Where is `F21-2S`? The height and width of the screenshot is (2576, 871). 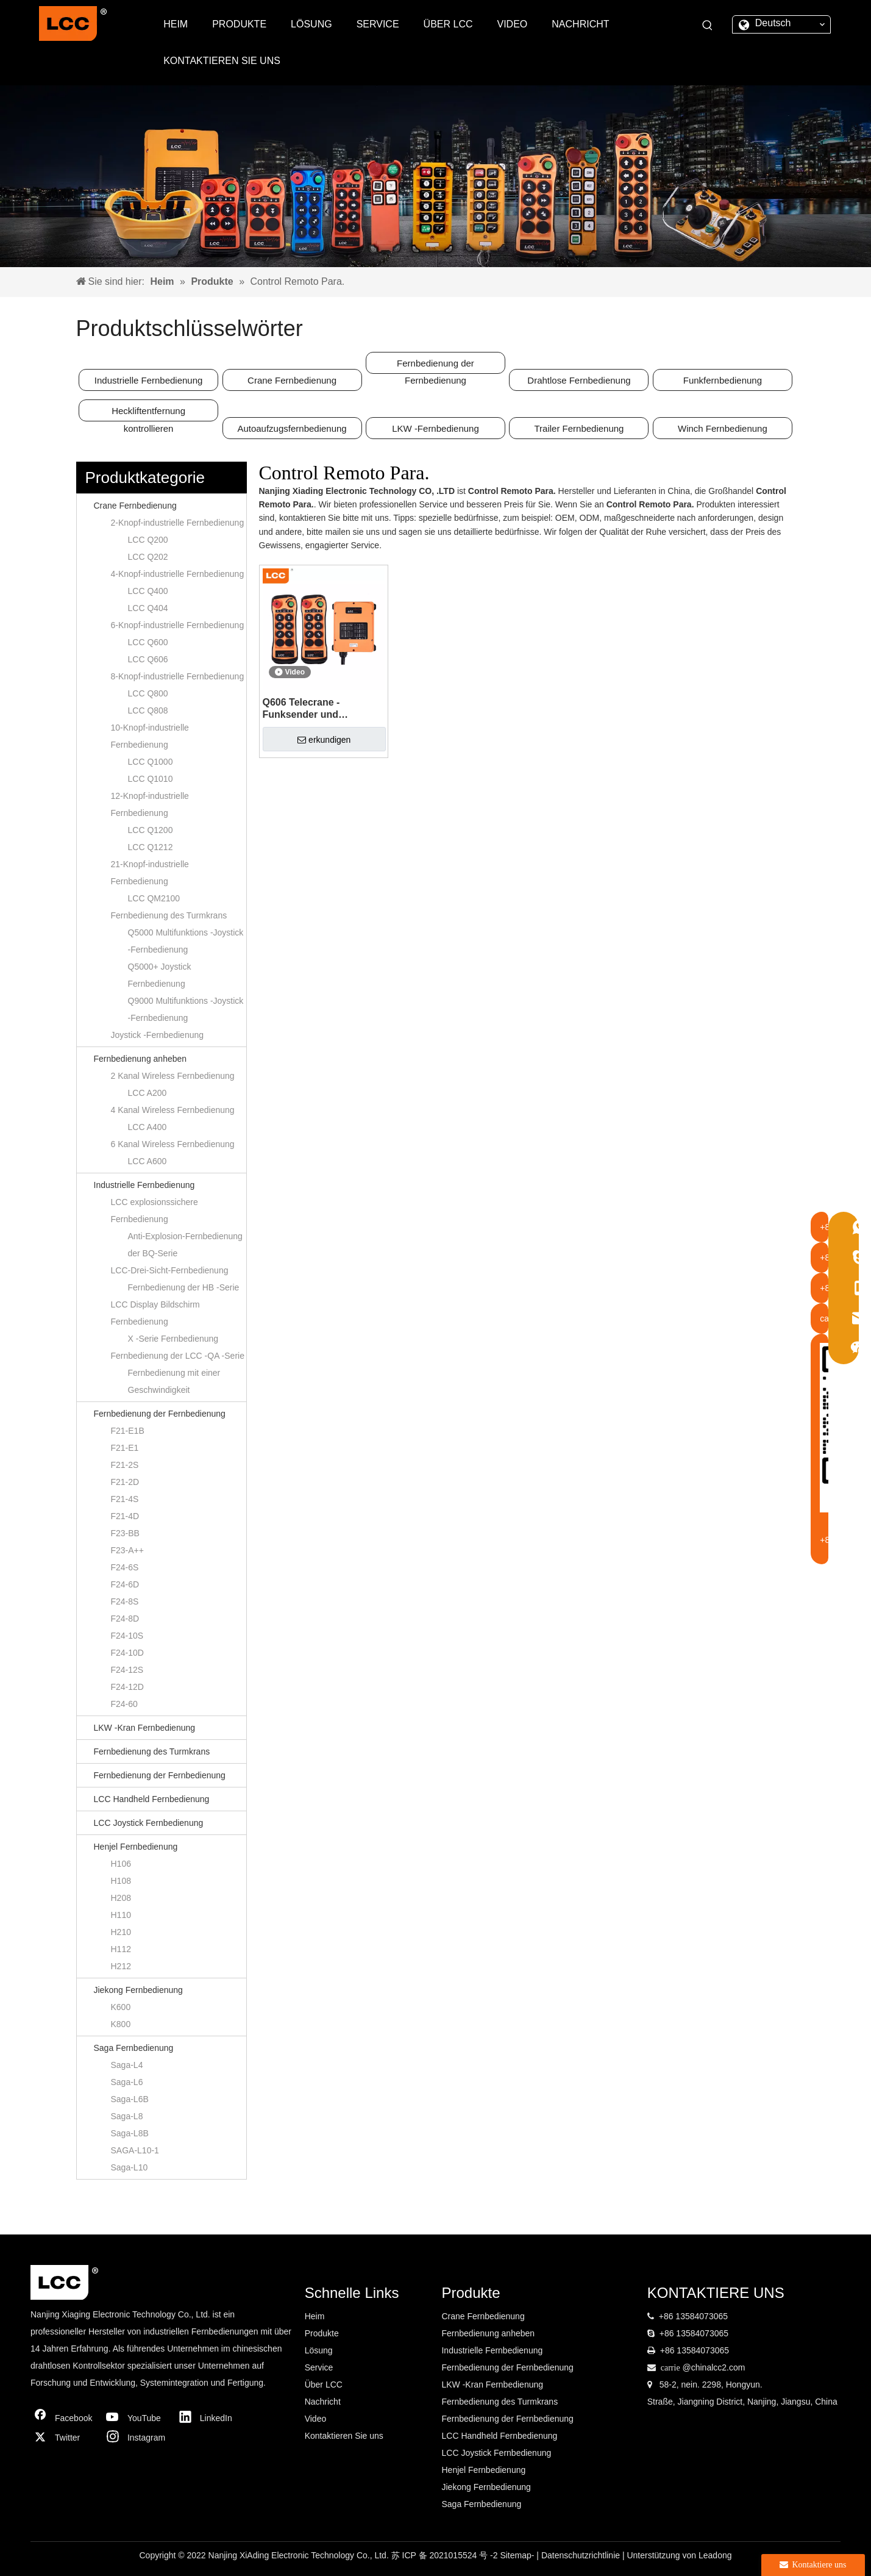
F21-2S is located at coordinates (125, 1465).